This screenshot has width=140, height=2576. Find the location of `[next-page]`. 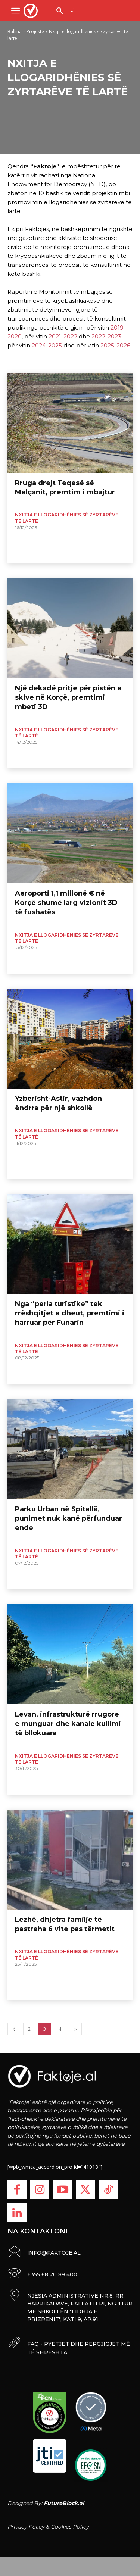

[next-page] is located at coordinates (75, 2029).